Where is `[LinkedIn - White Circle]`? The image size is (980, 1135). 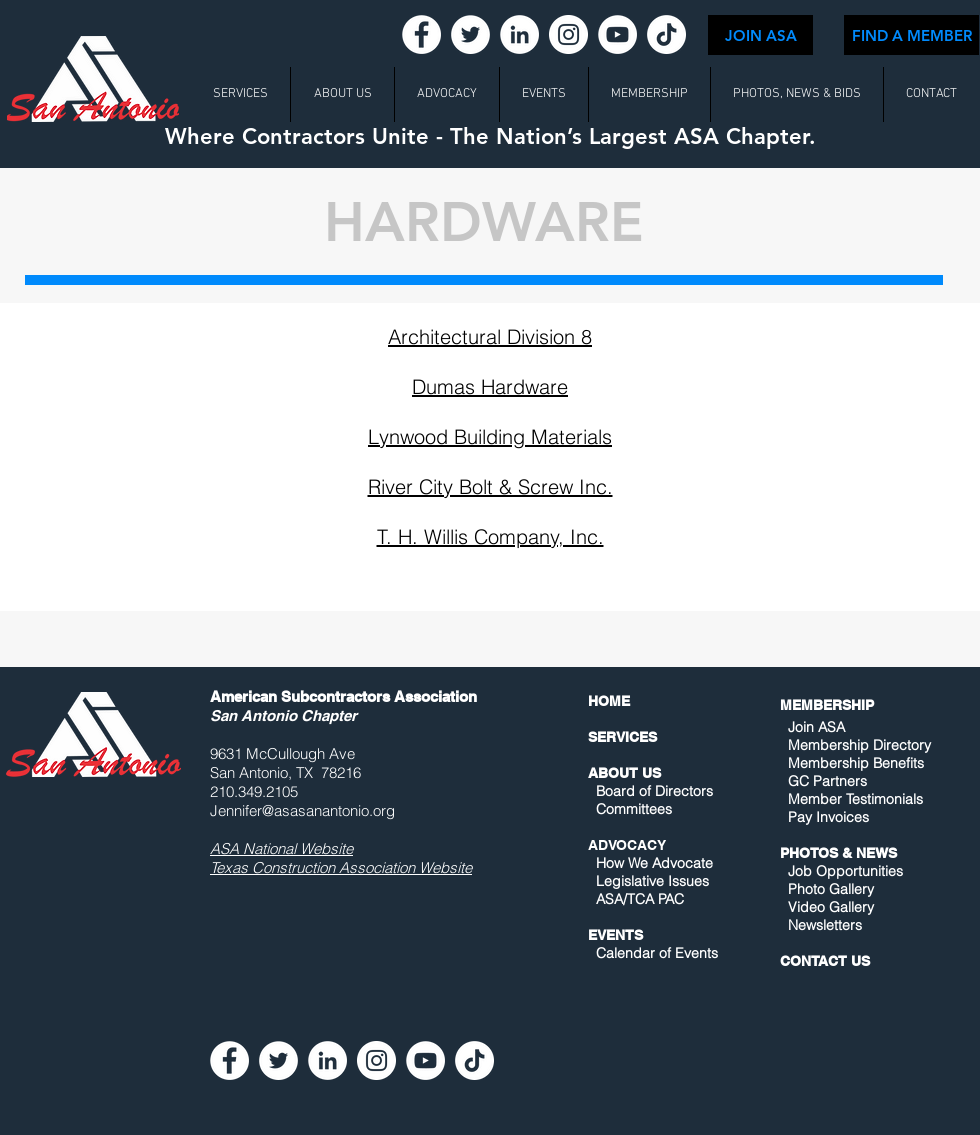
[LinkedIn - White Circle] is located at coordinates (519, 34).